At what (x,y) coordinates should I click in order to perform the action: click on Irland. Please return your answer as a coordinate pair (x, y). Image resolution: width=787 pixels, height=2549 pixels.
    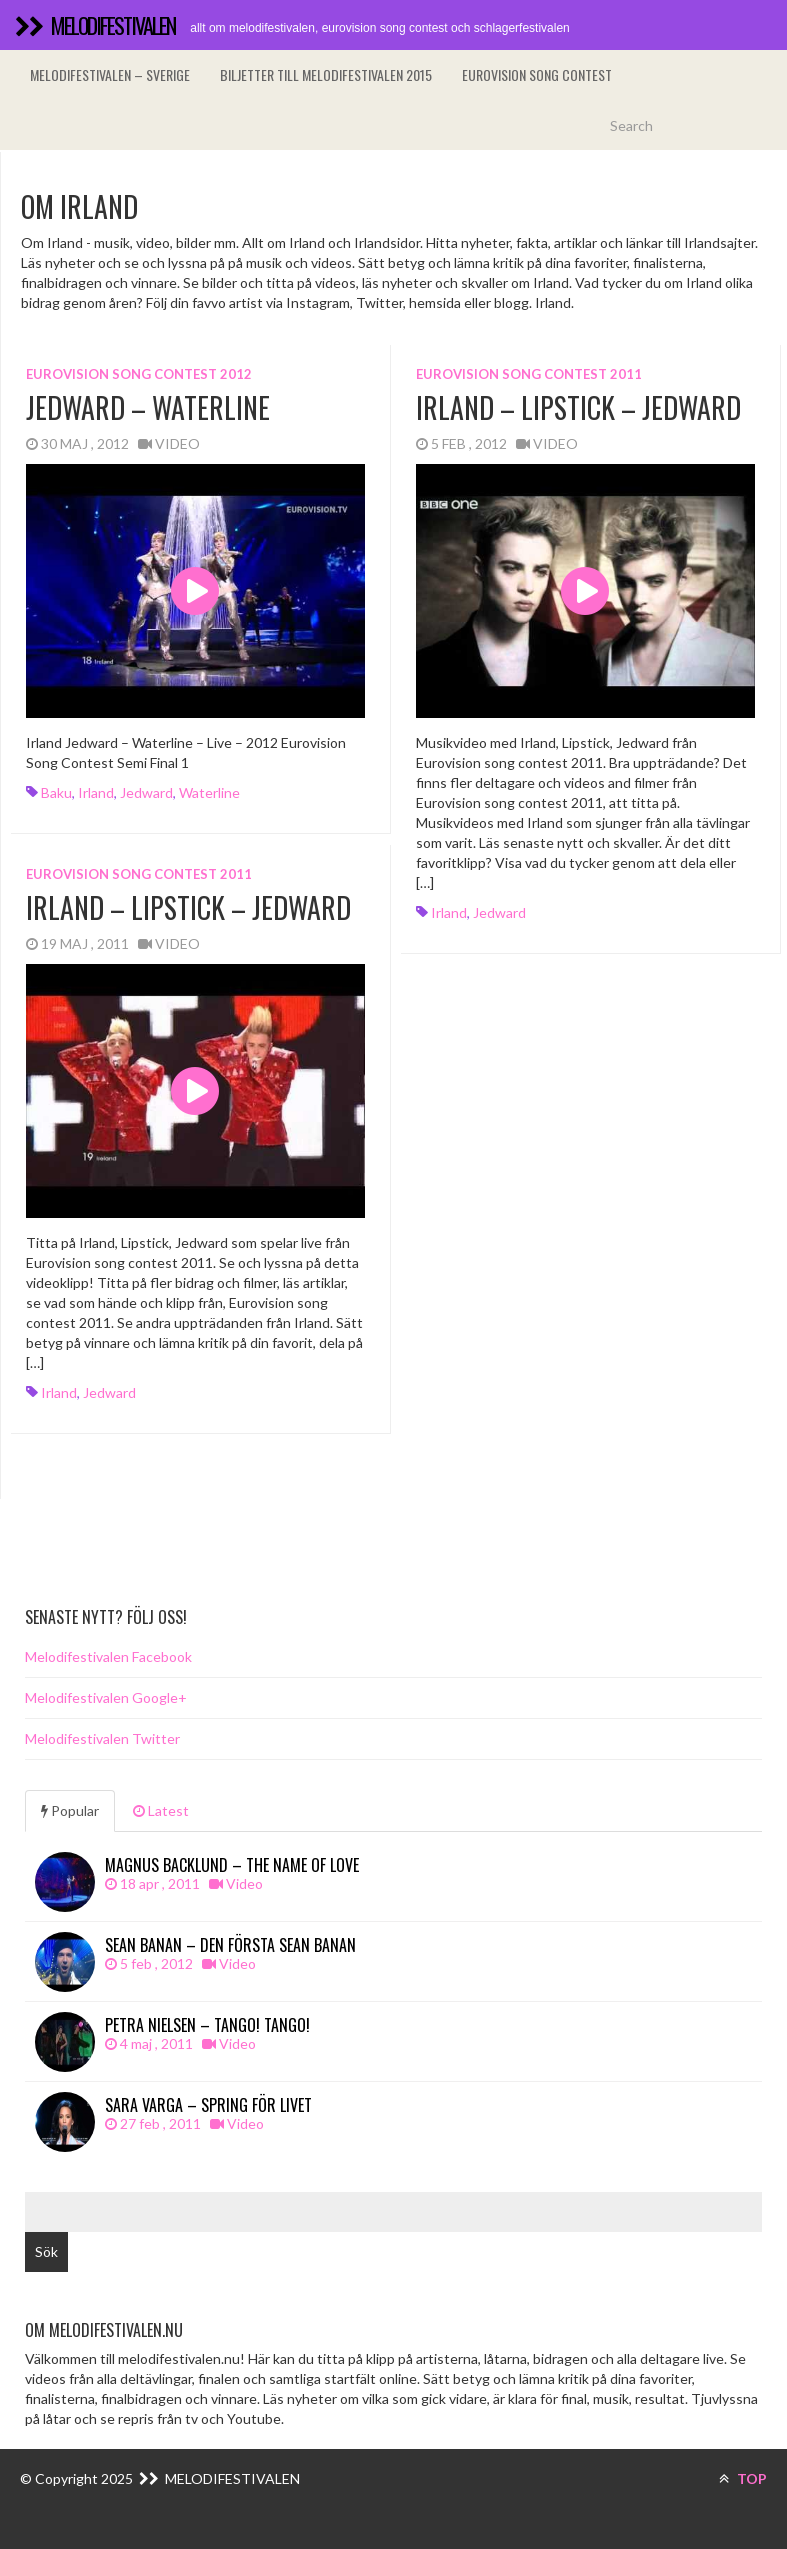
    Looking at the image, I should click on (96, 792).